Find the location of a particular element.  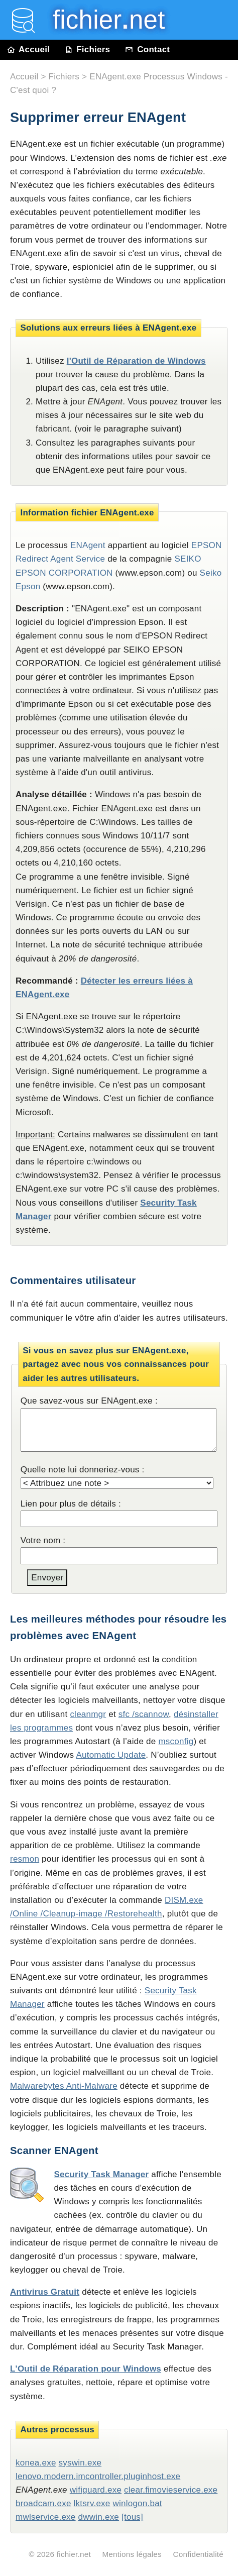

konea.exe is located at coordinates (36, 2462).